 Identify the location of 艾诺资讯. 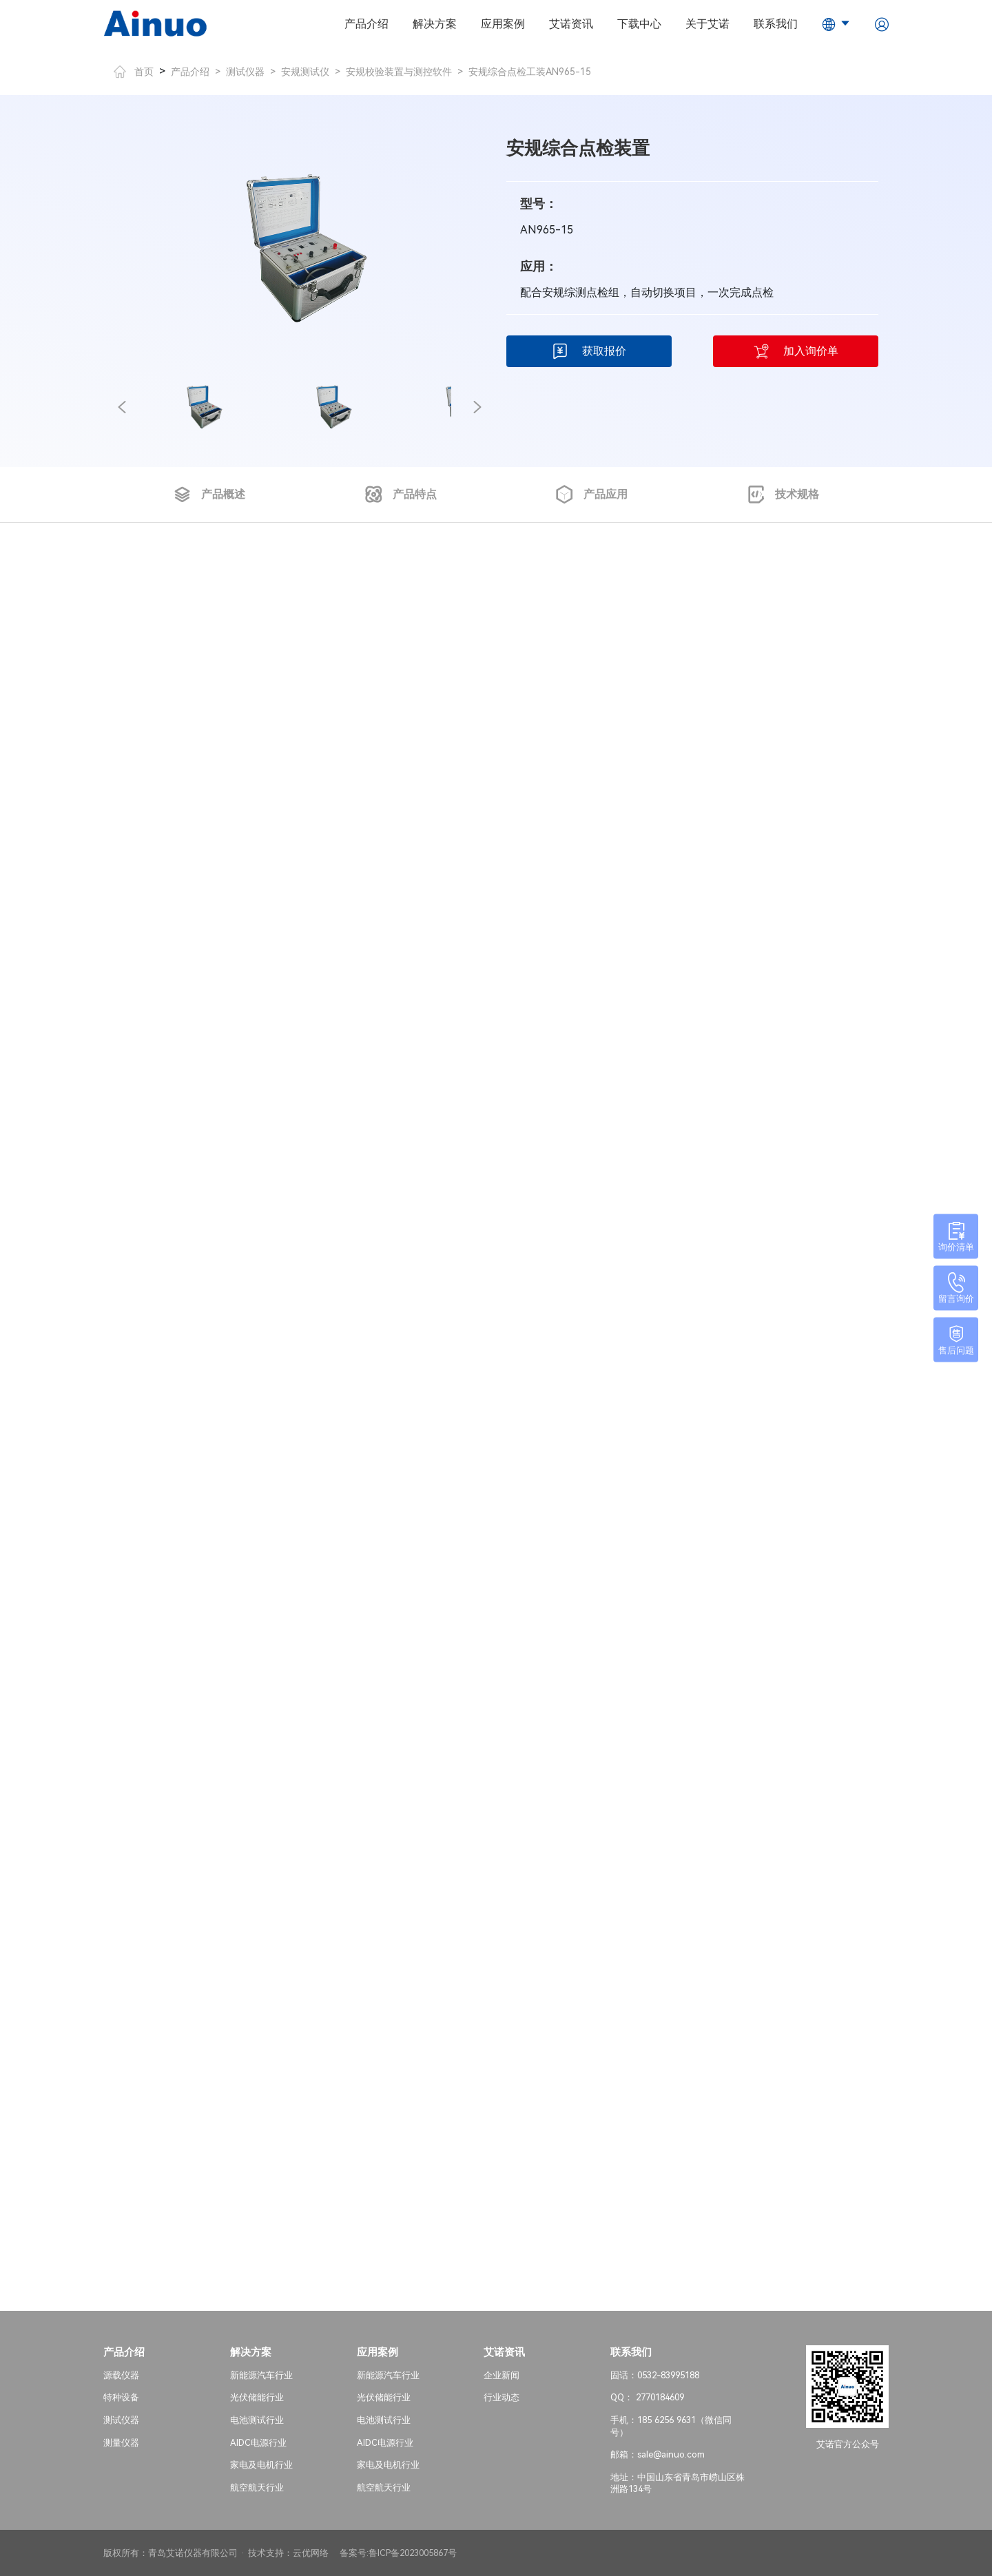
(571, 23).